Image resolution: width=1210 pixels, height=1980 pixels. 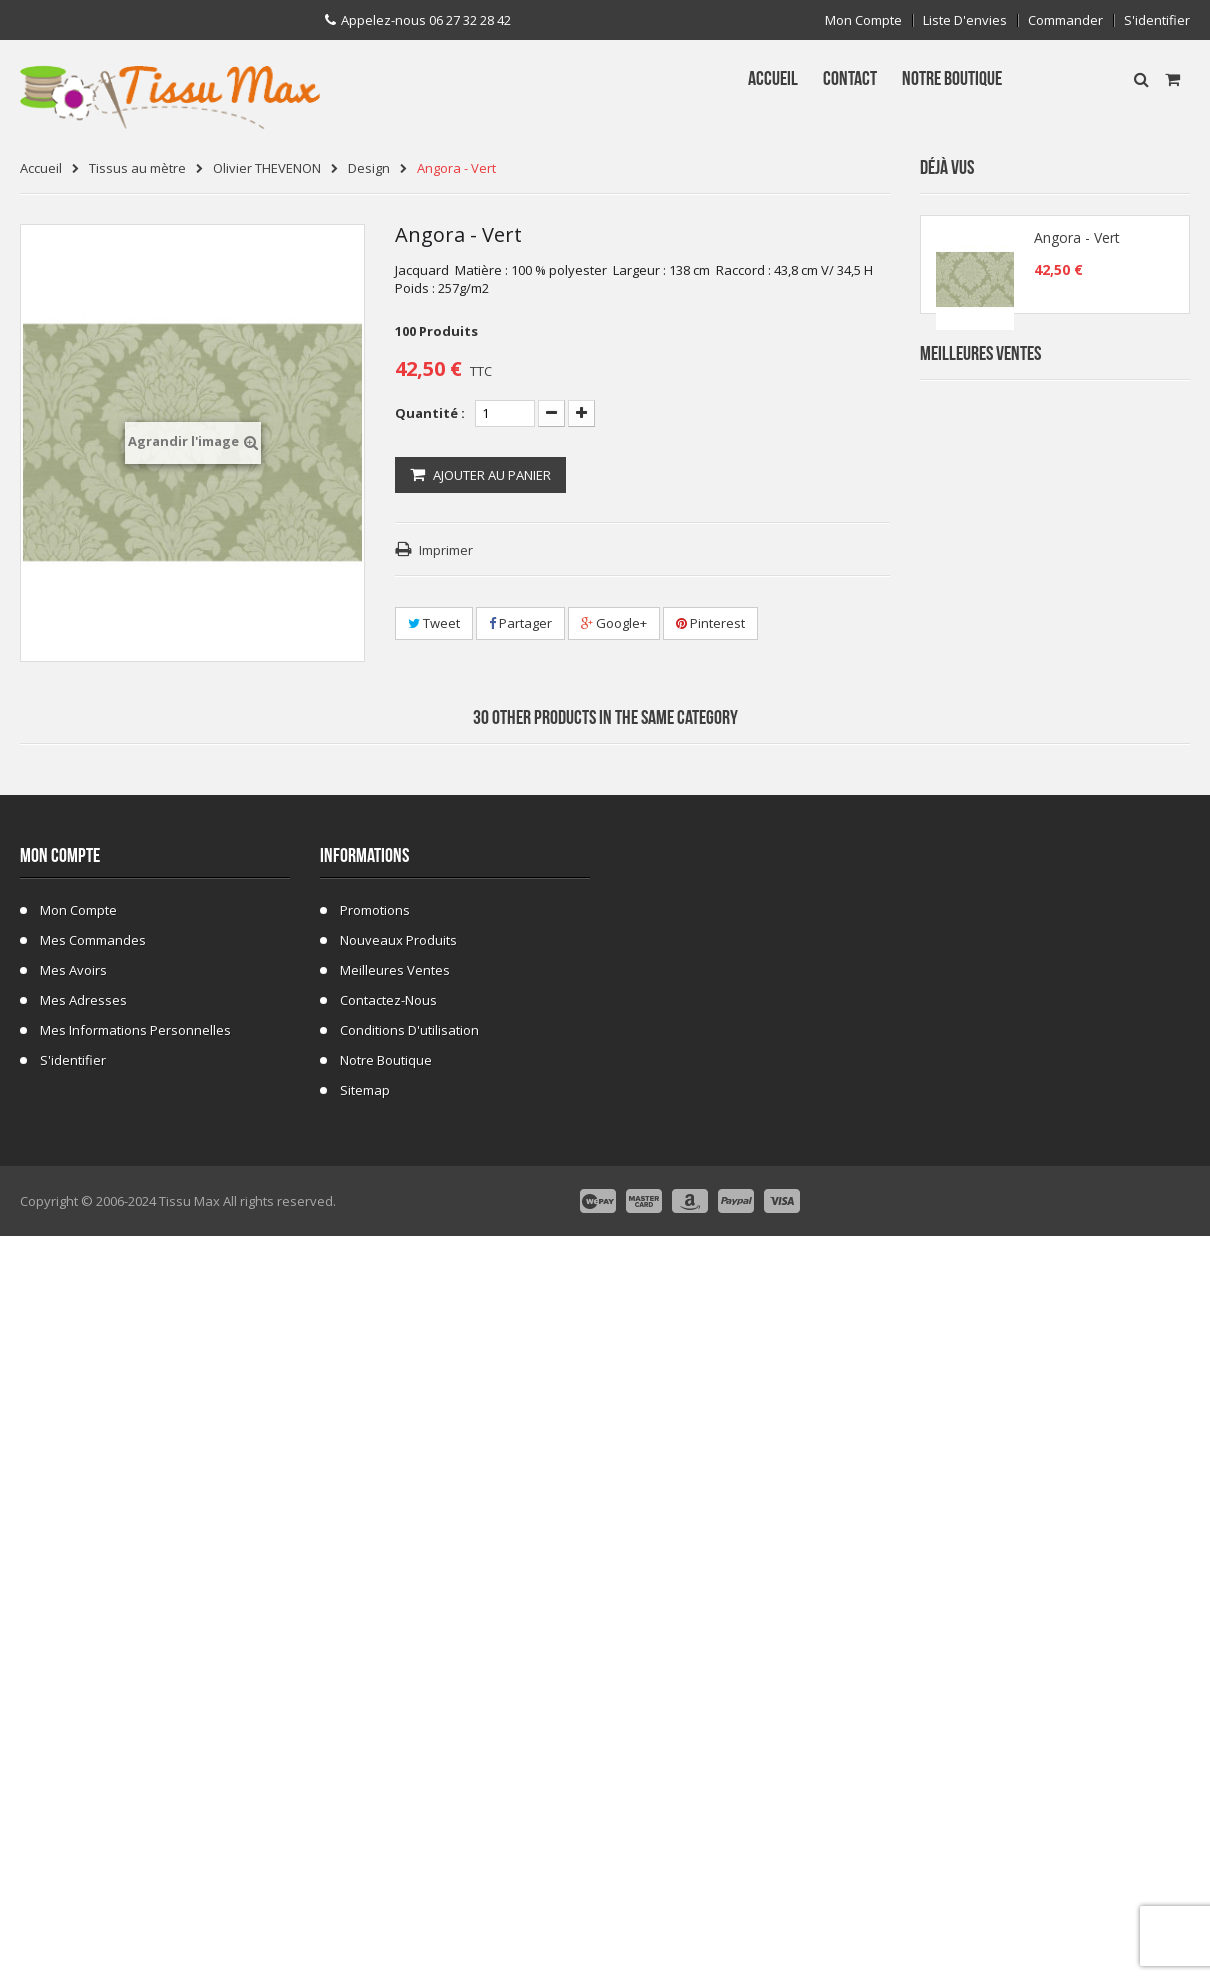 I want to click on Pinterest, so click(x=710, y=623).